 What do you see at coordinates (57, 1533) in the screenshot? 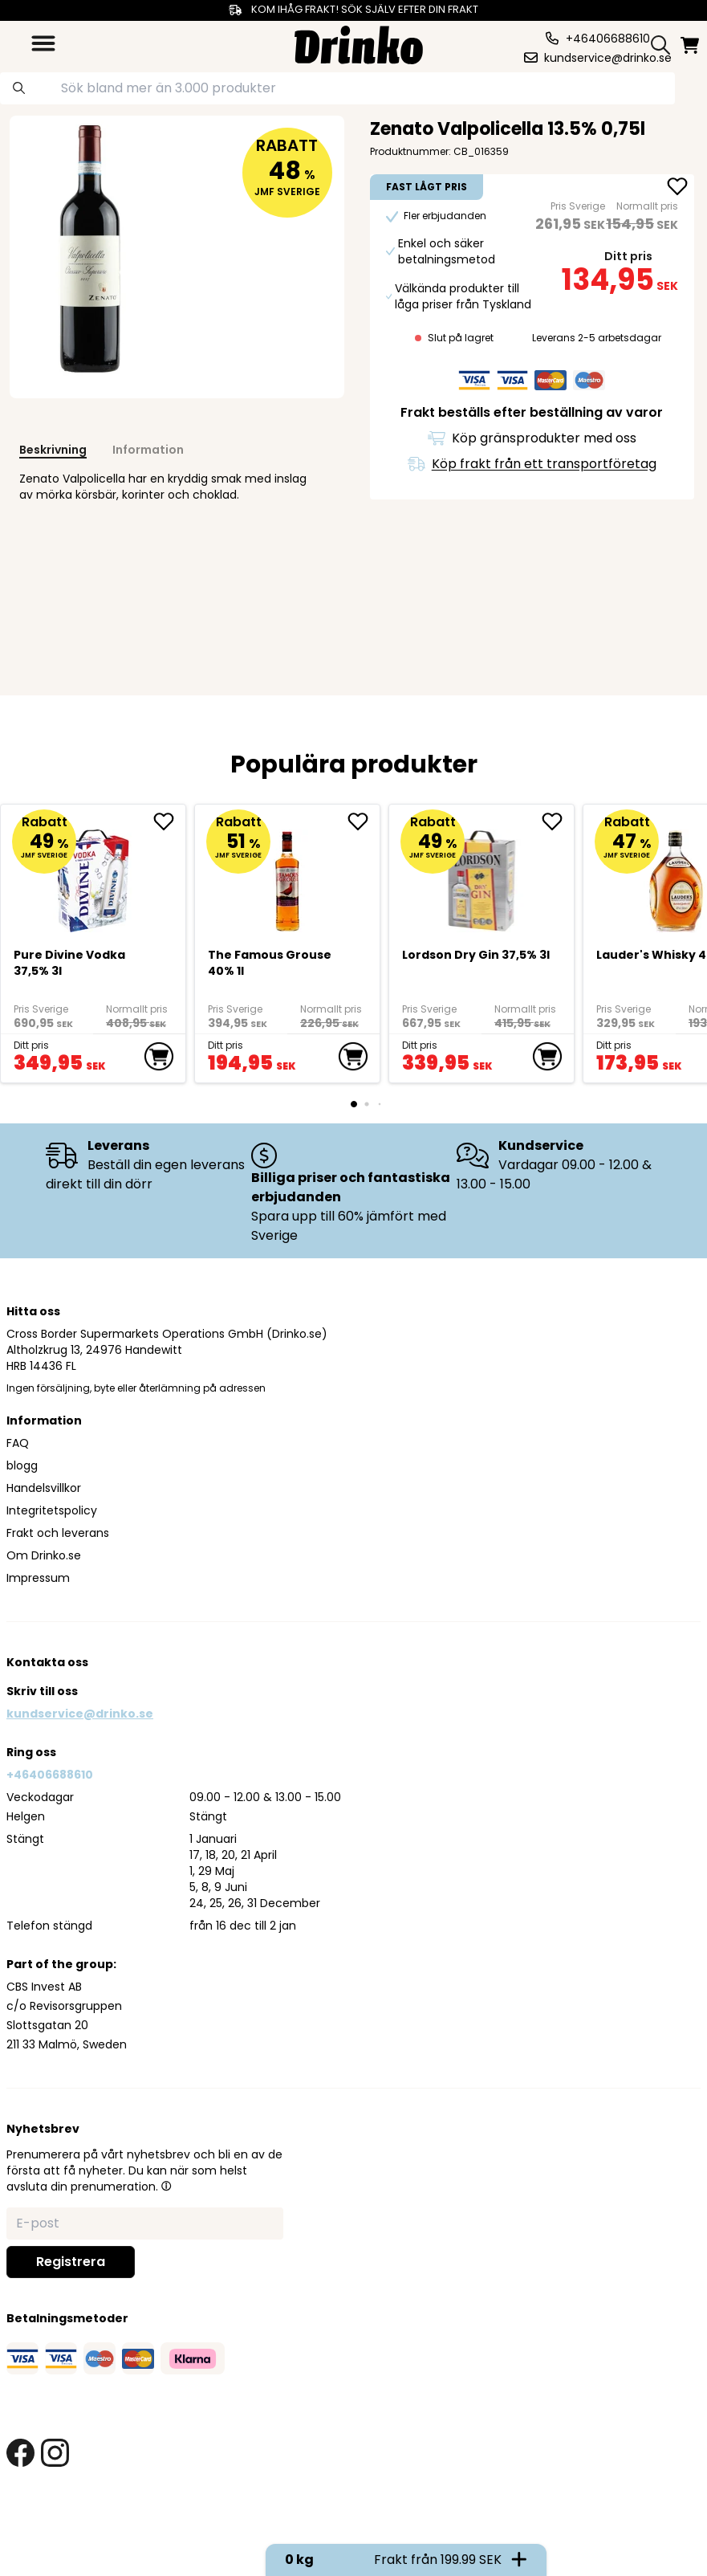
I see `Frakt och leverans` at bounding box center [57, 1533].